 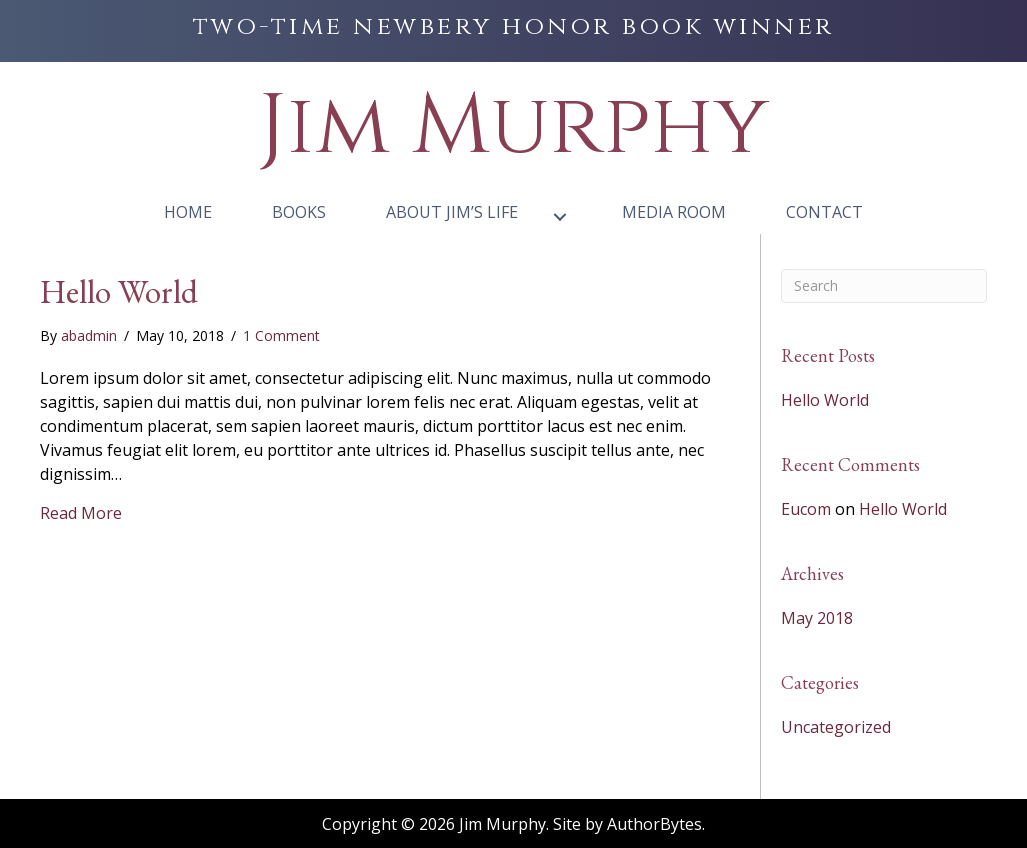 I want to click on AuthorBytes, so click(x=654, y=824).